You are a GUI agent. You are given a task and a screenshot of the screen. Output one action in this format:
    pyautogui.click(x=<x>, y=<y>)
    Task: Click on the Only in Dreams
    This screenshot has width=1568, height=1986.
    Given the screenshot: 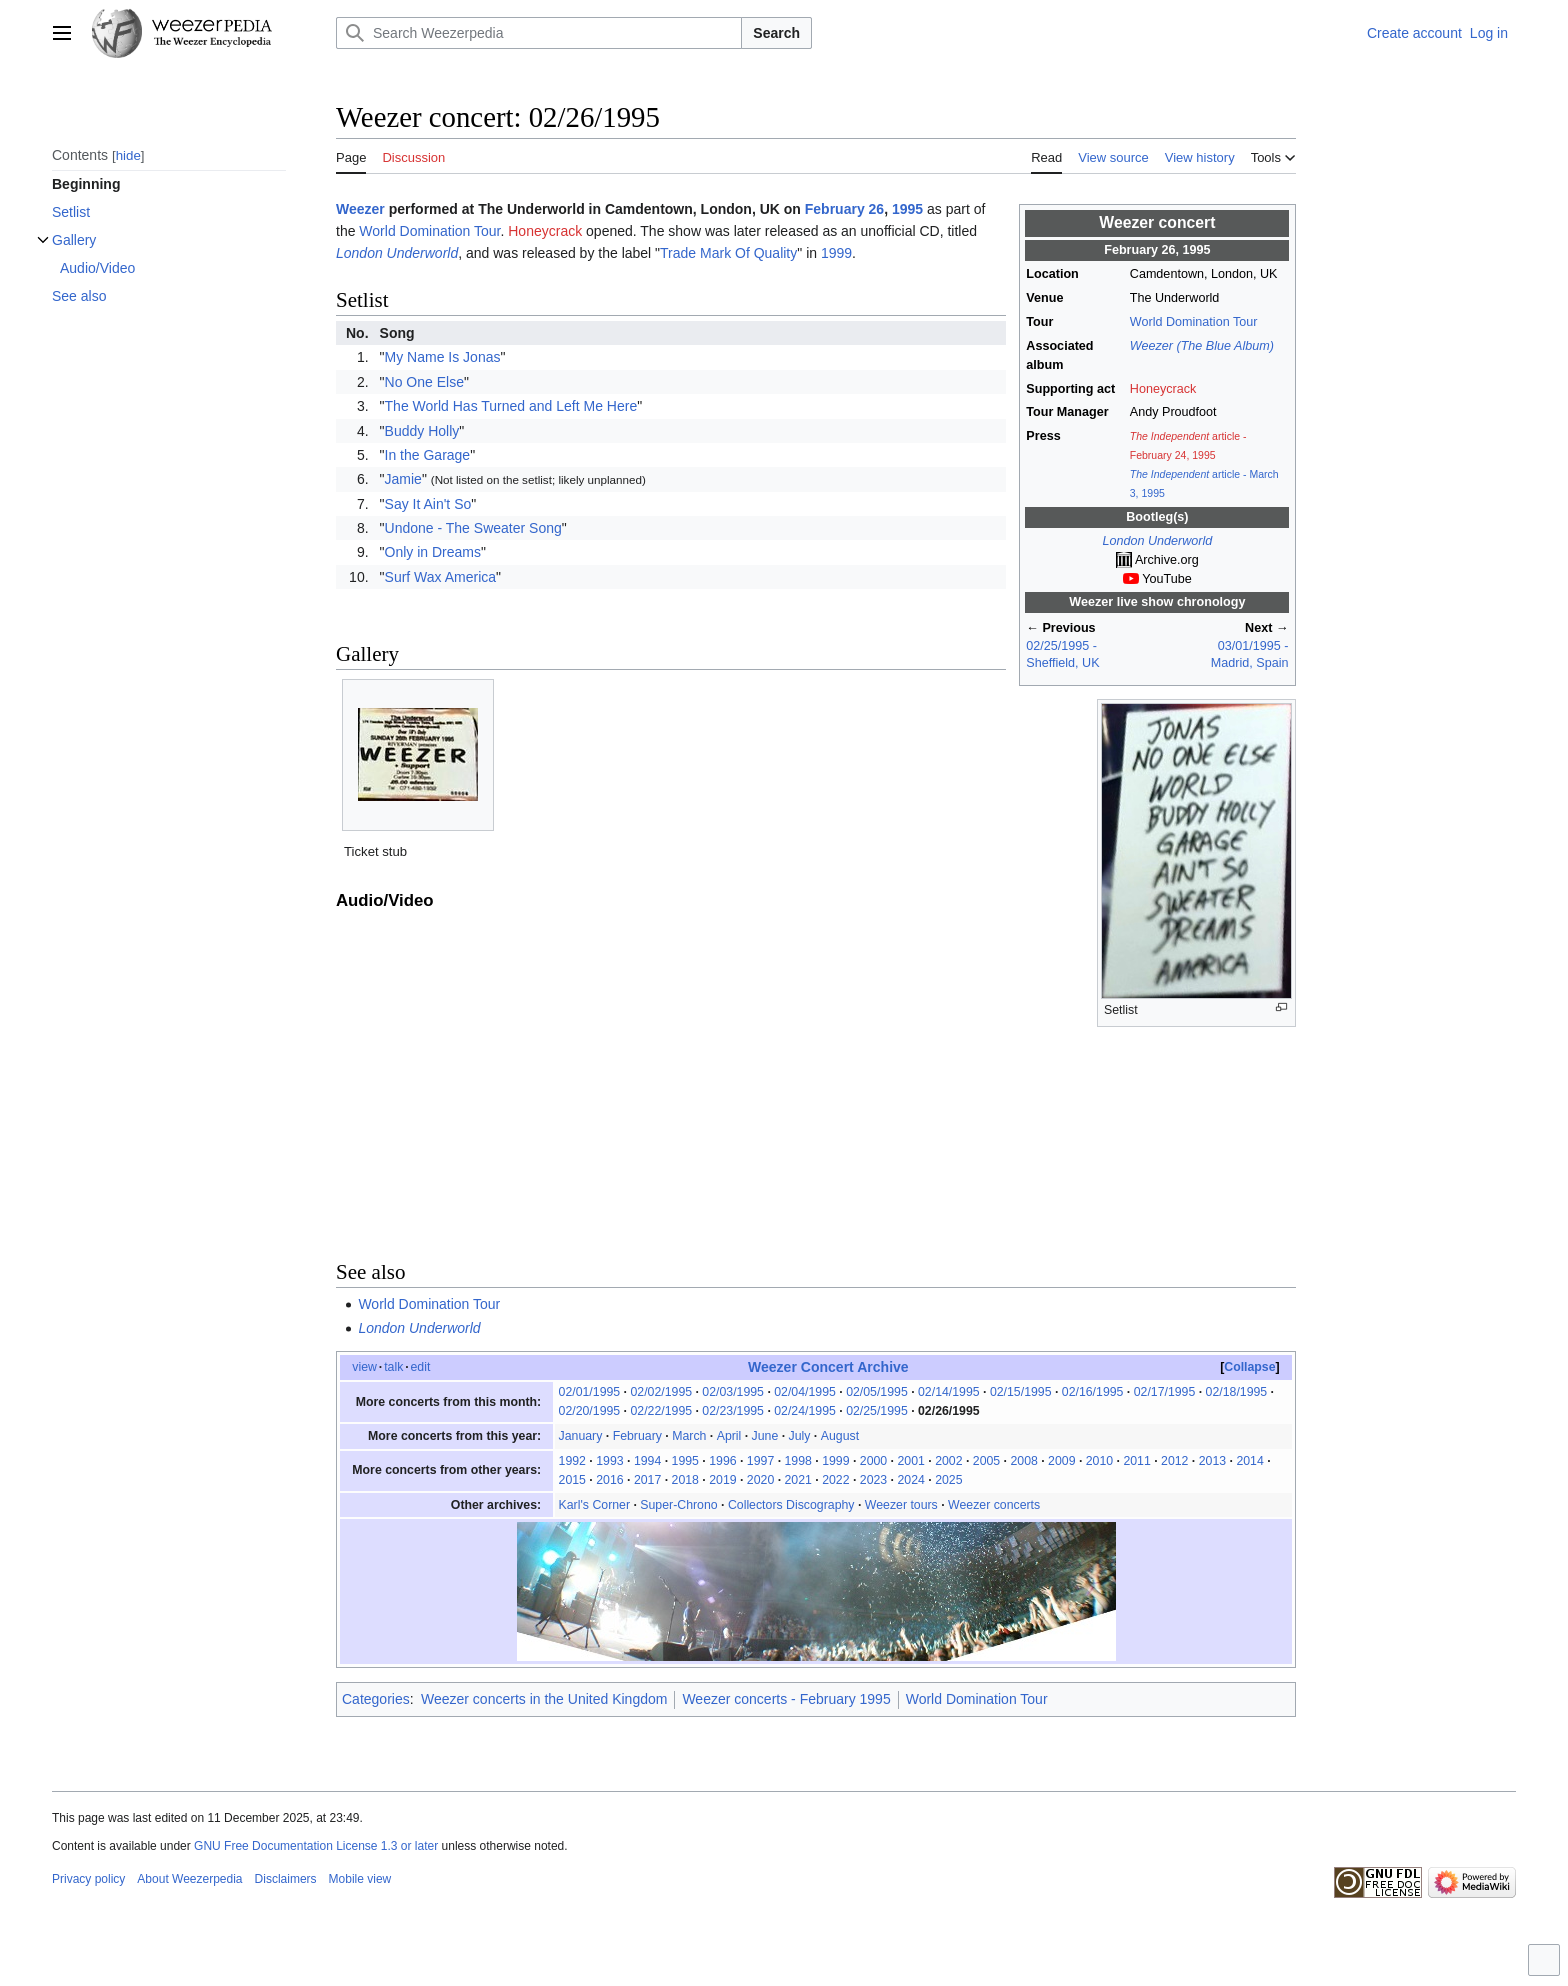 What is the action you would take?
    pyautogui.click(x=433, y=552)
    